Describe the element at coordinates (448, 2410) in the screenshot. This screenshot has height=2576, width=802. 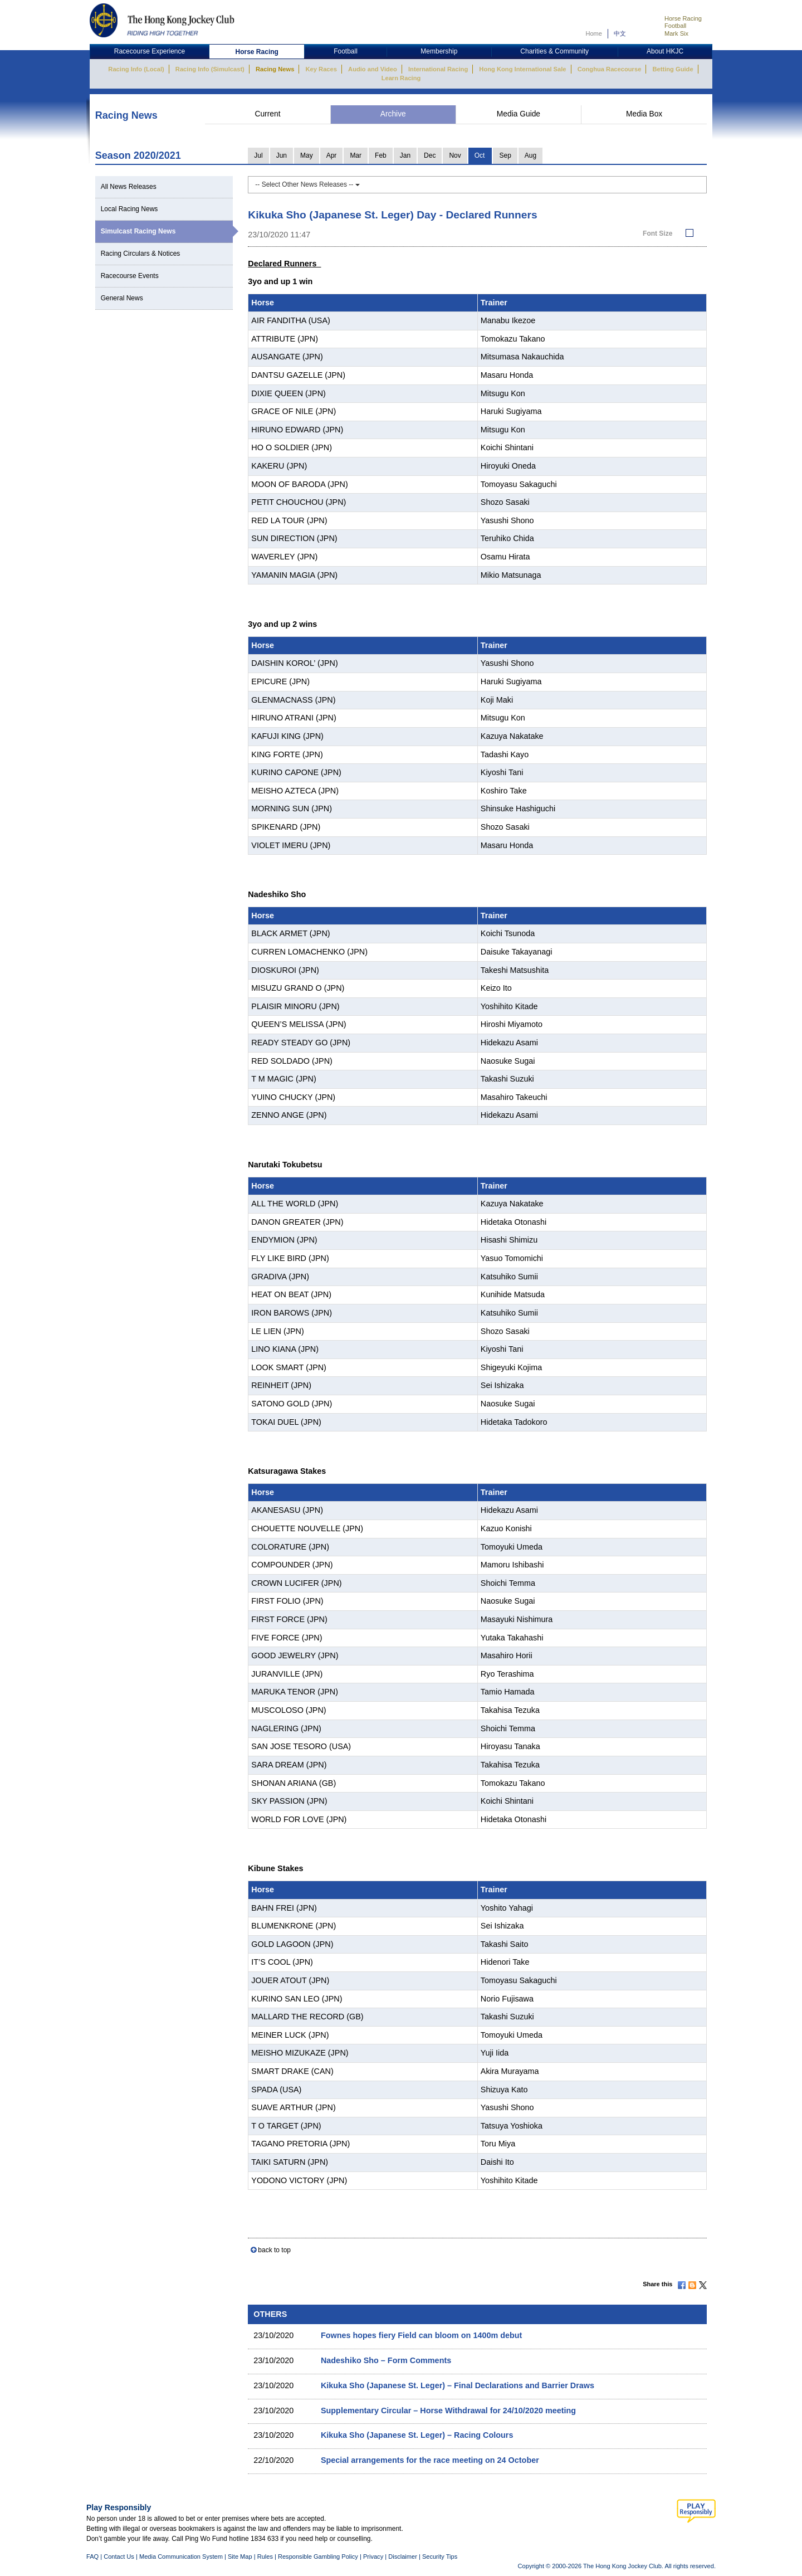
I see `Supplementary Circular – Horse Withdrawal for 24/10/2020 meeting` at that location.